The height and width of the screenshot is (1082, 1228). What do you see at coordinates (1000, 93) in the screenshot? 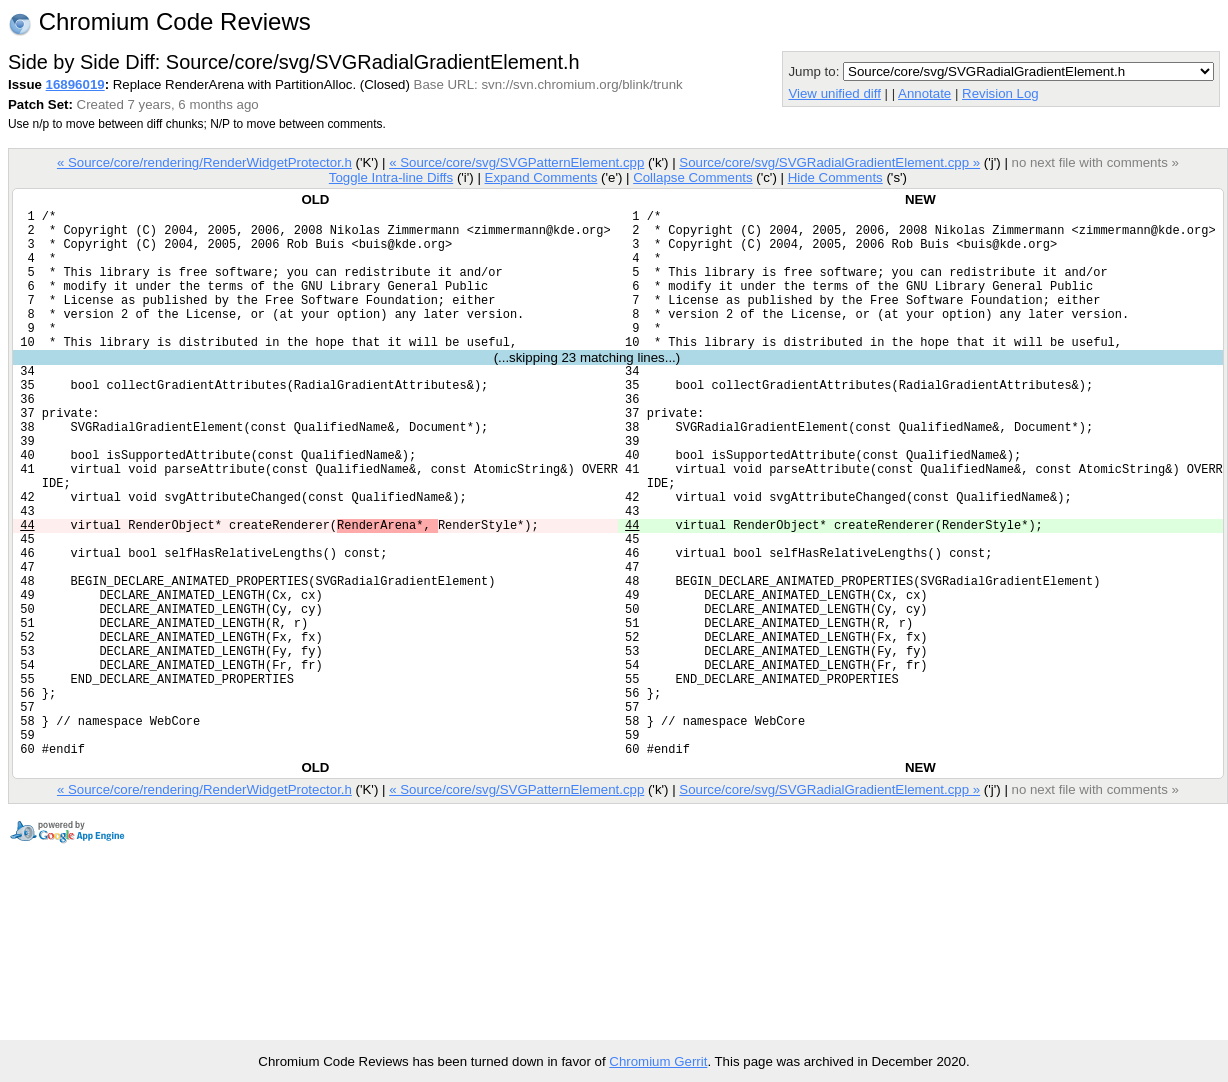
I see `Revision Log` at bounding box center [1000, 93].